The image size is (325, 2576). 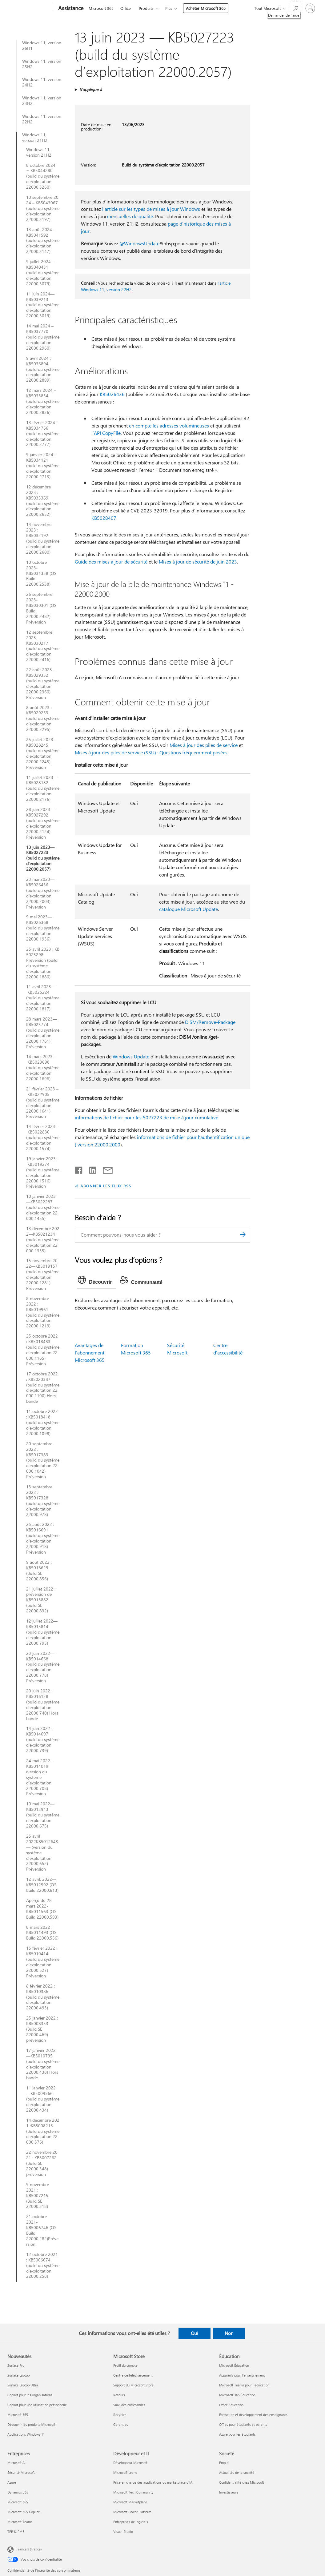 I want to click on 9 août 2022 : KB5016629 (Build SE 22000.856), so click(x=39, y=1570).